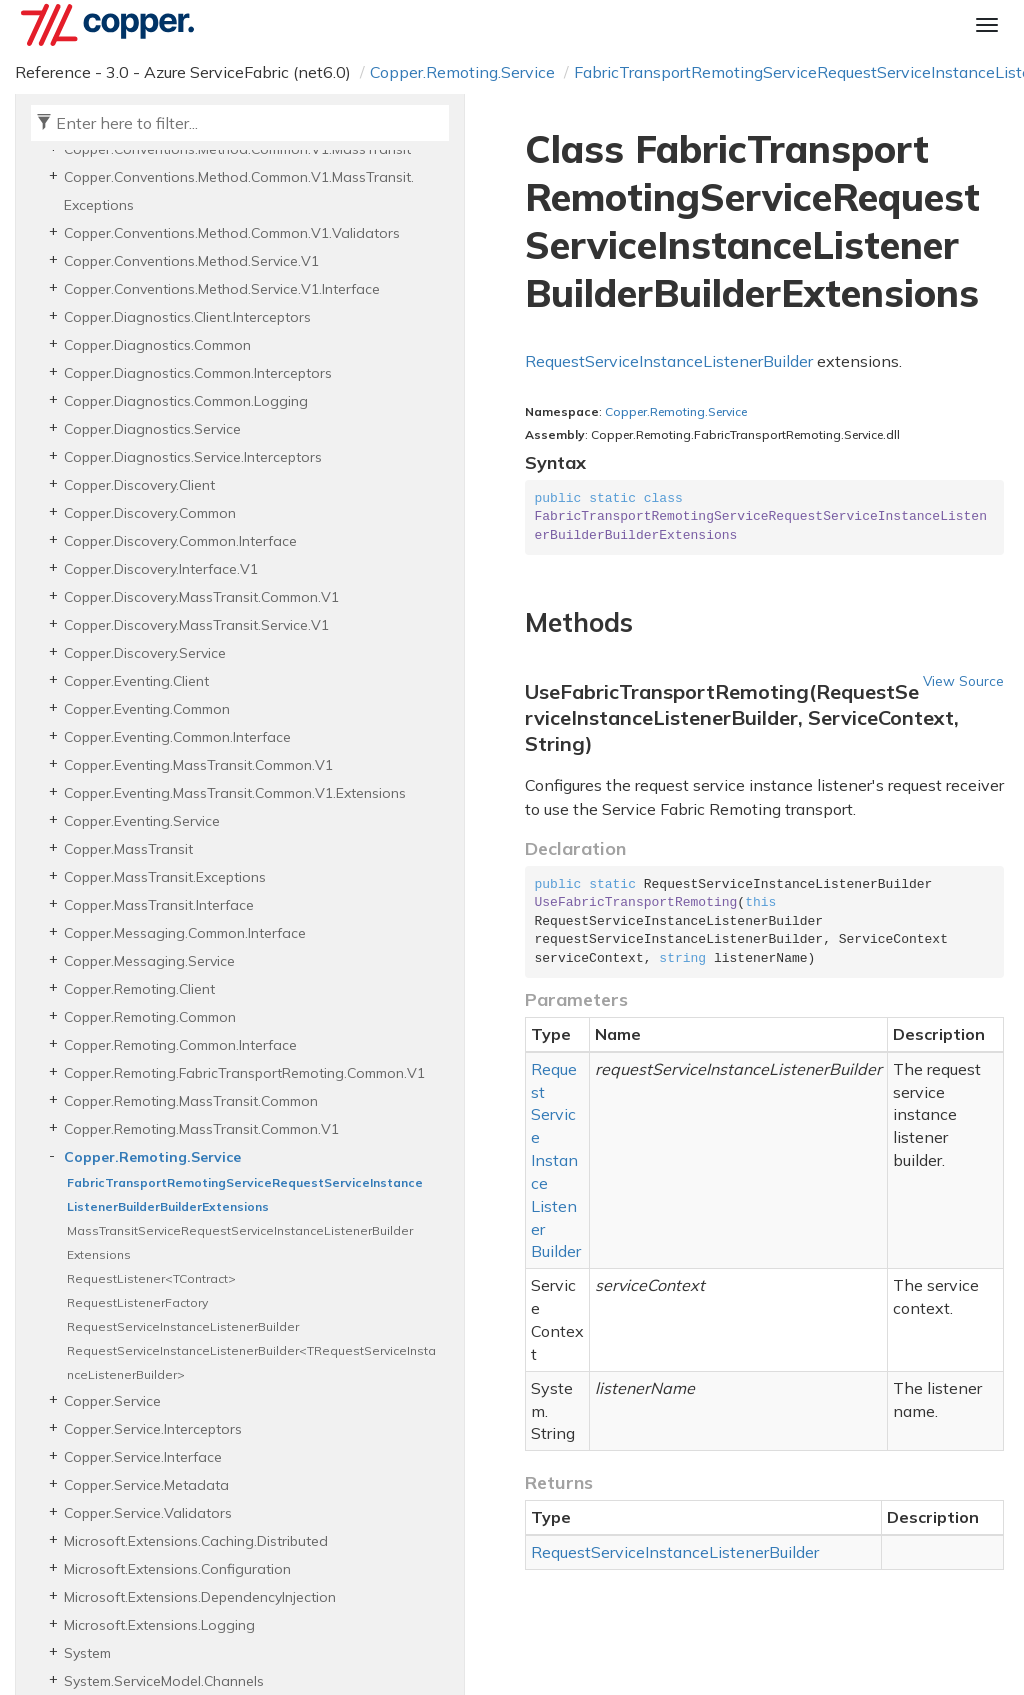 This screenshot has height=1695, width=1024. What do you see at coordinates (142, 821) in the screenshot?
I see `Copper.Eventing.Service` at bounding box center [142, 821].